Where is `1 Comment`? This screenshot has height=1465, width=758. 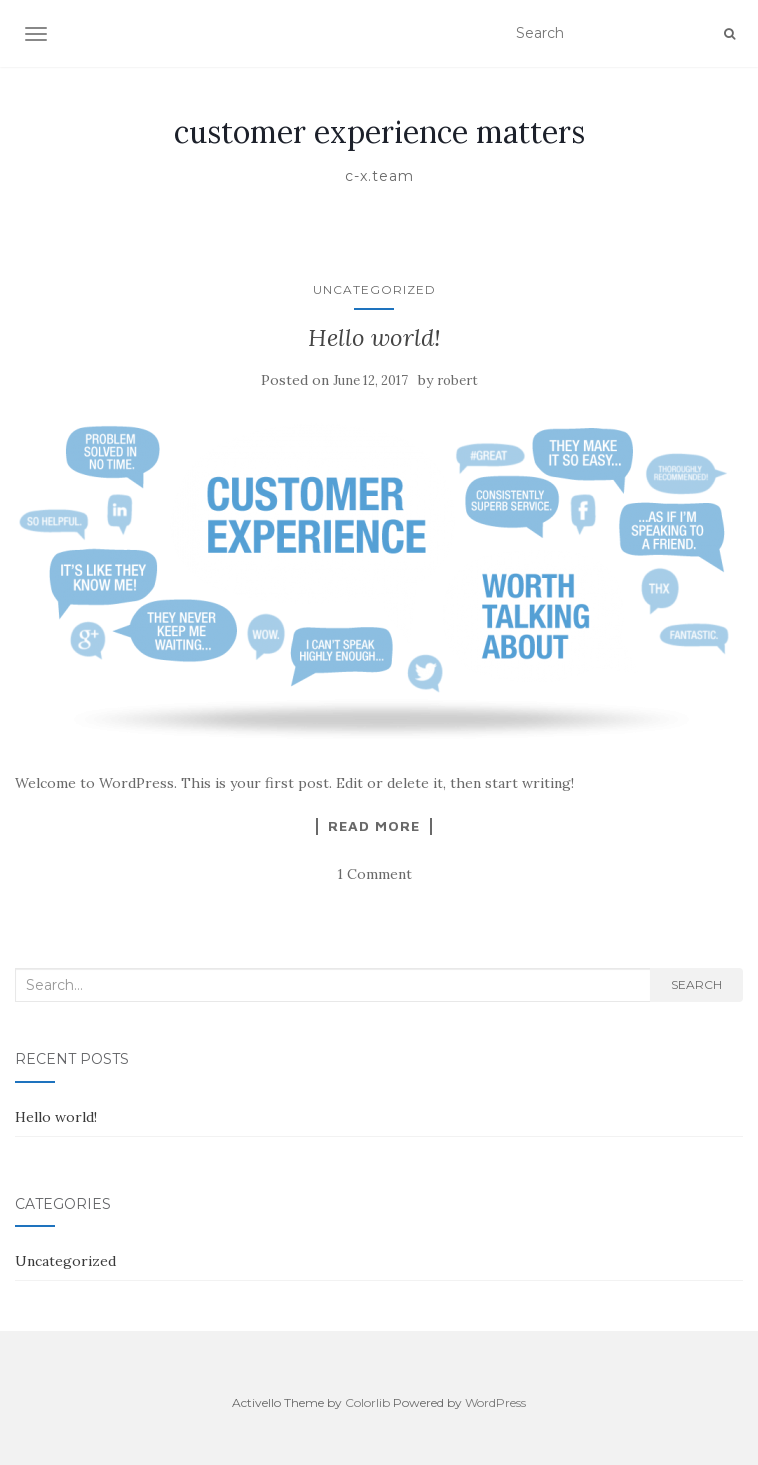 1 Comment is located at coordinates (374, 874).